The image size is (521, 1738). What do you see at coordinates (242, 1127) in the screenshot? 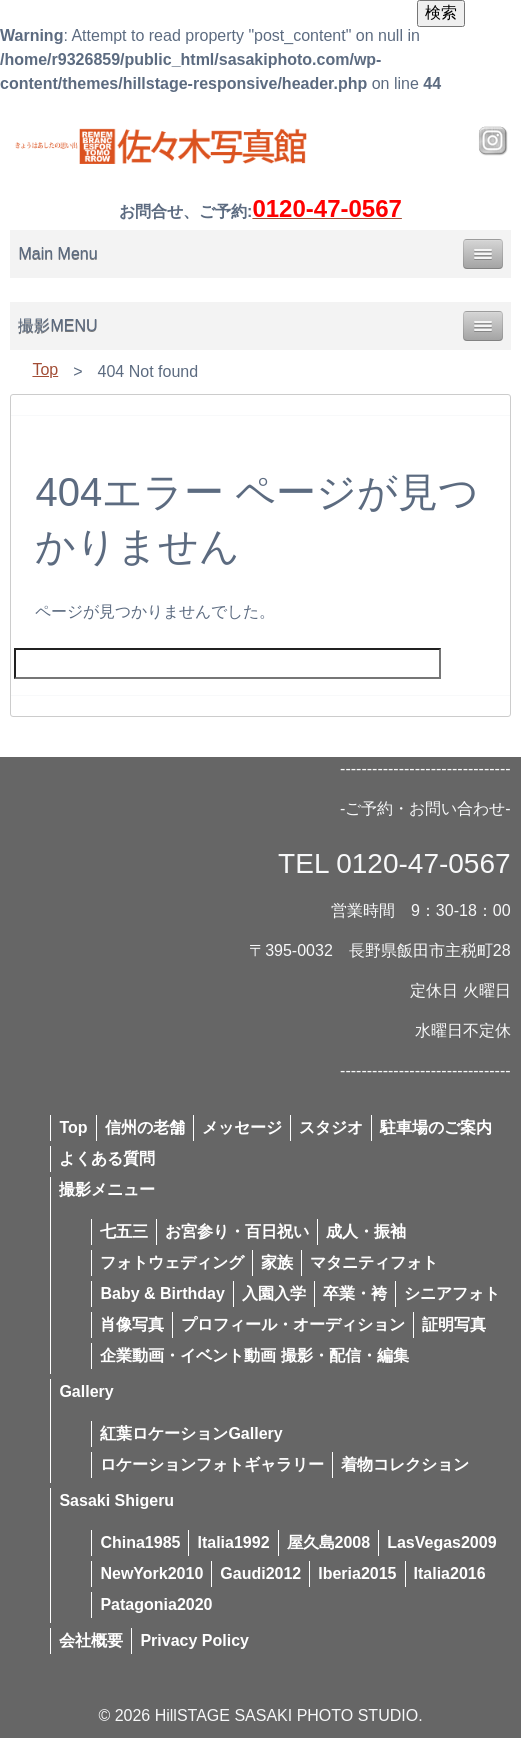
I see `メッセージ` at bounding box center [242, 1127].